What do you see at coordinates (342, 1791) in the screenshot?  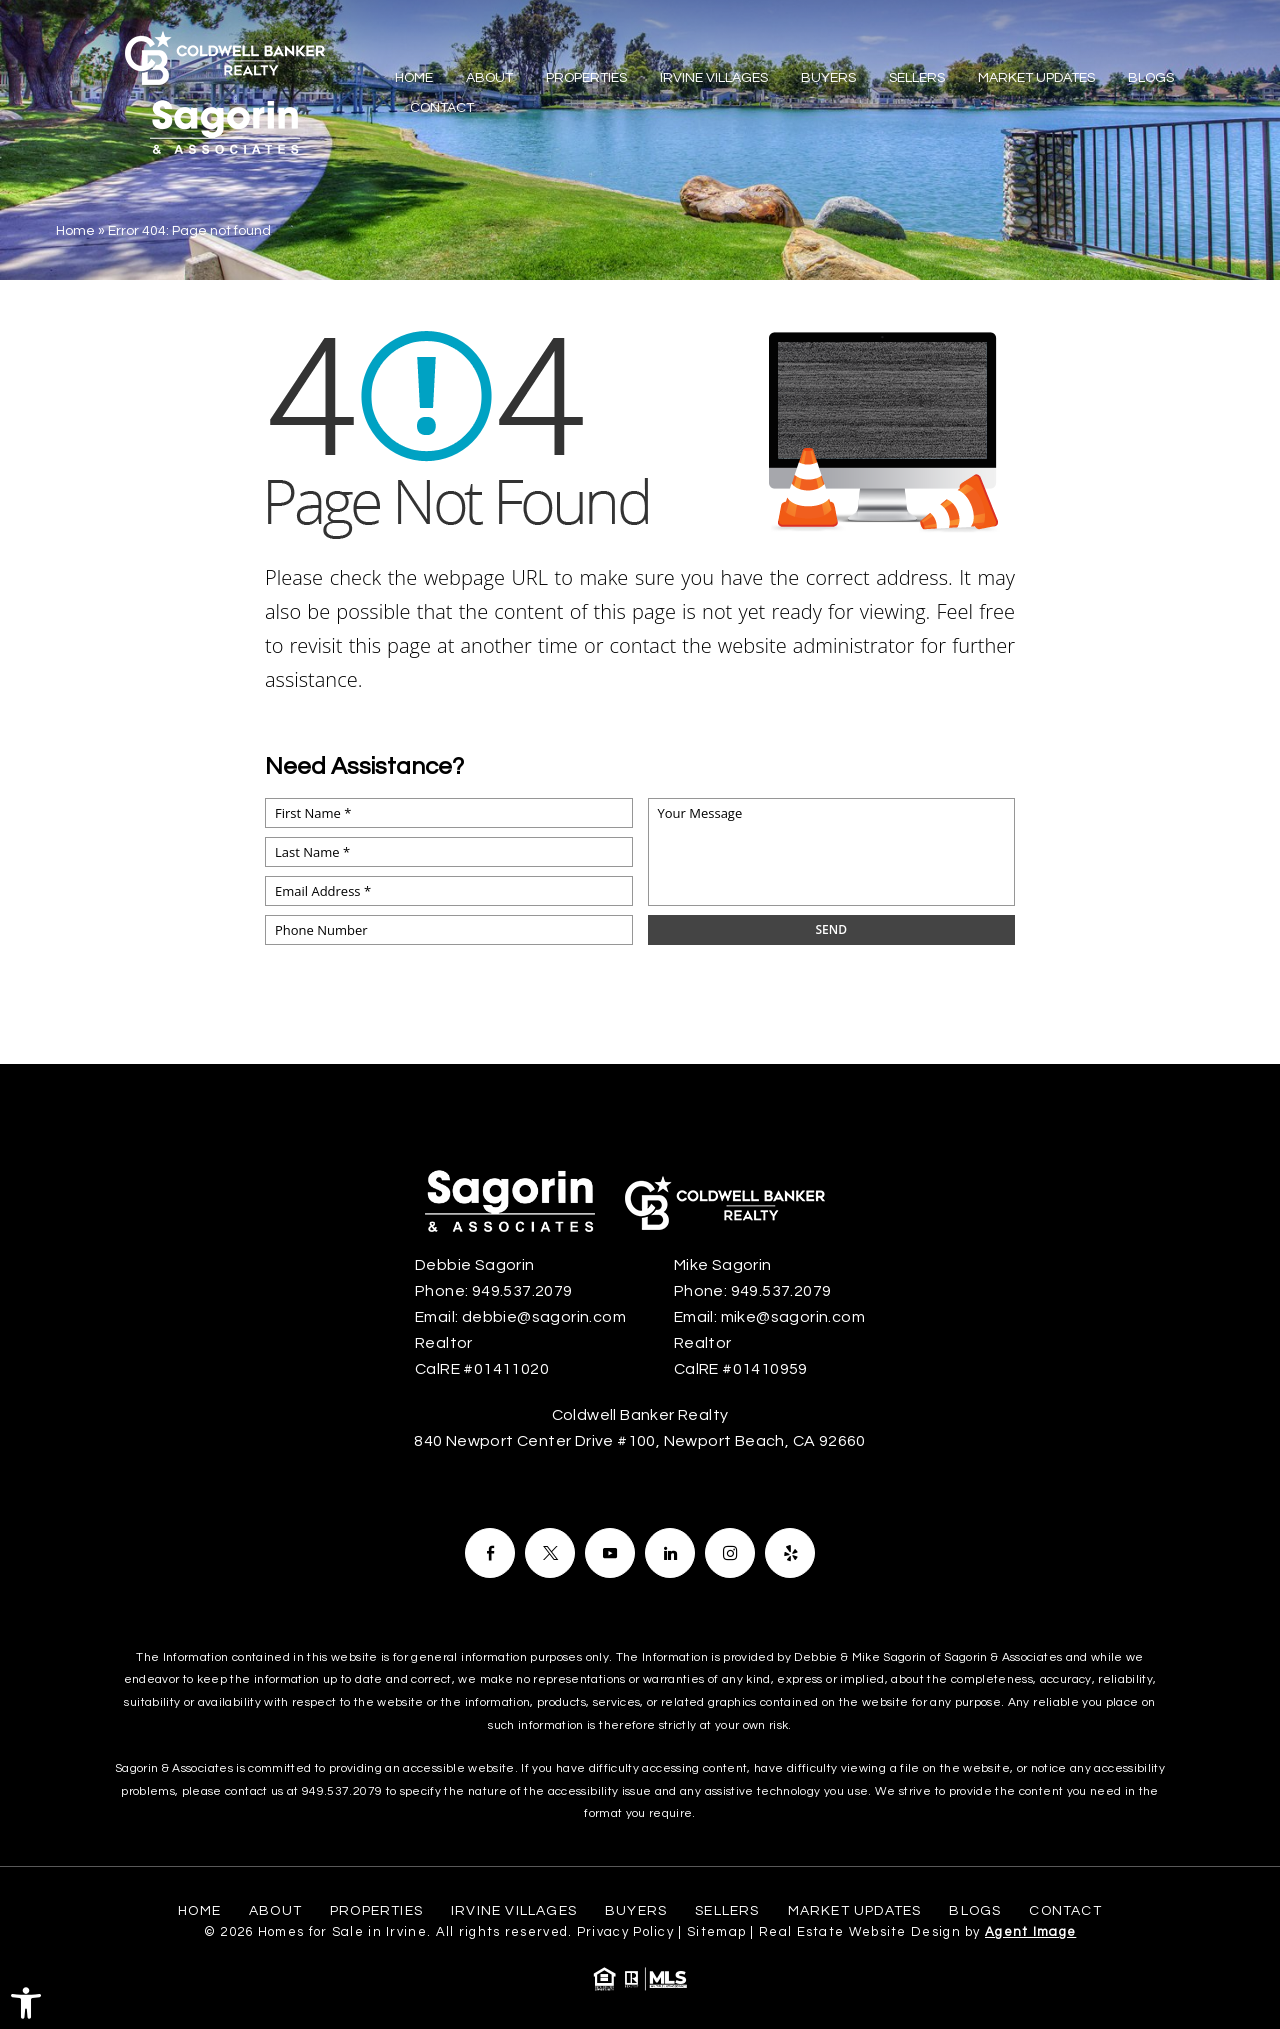 I see `949.537.2079` at bounding box center [342, 1791].